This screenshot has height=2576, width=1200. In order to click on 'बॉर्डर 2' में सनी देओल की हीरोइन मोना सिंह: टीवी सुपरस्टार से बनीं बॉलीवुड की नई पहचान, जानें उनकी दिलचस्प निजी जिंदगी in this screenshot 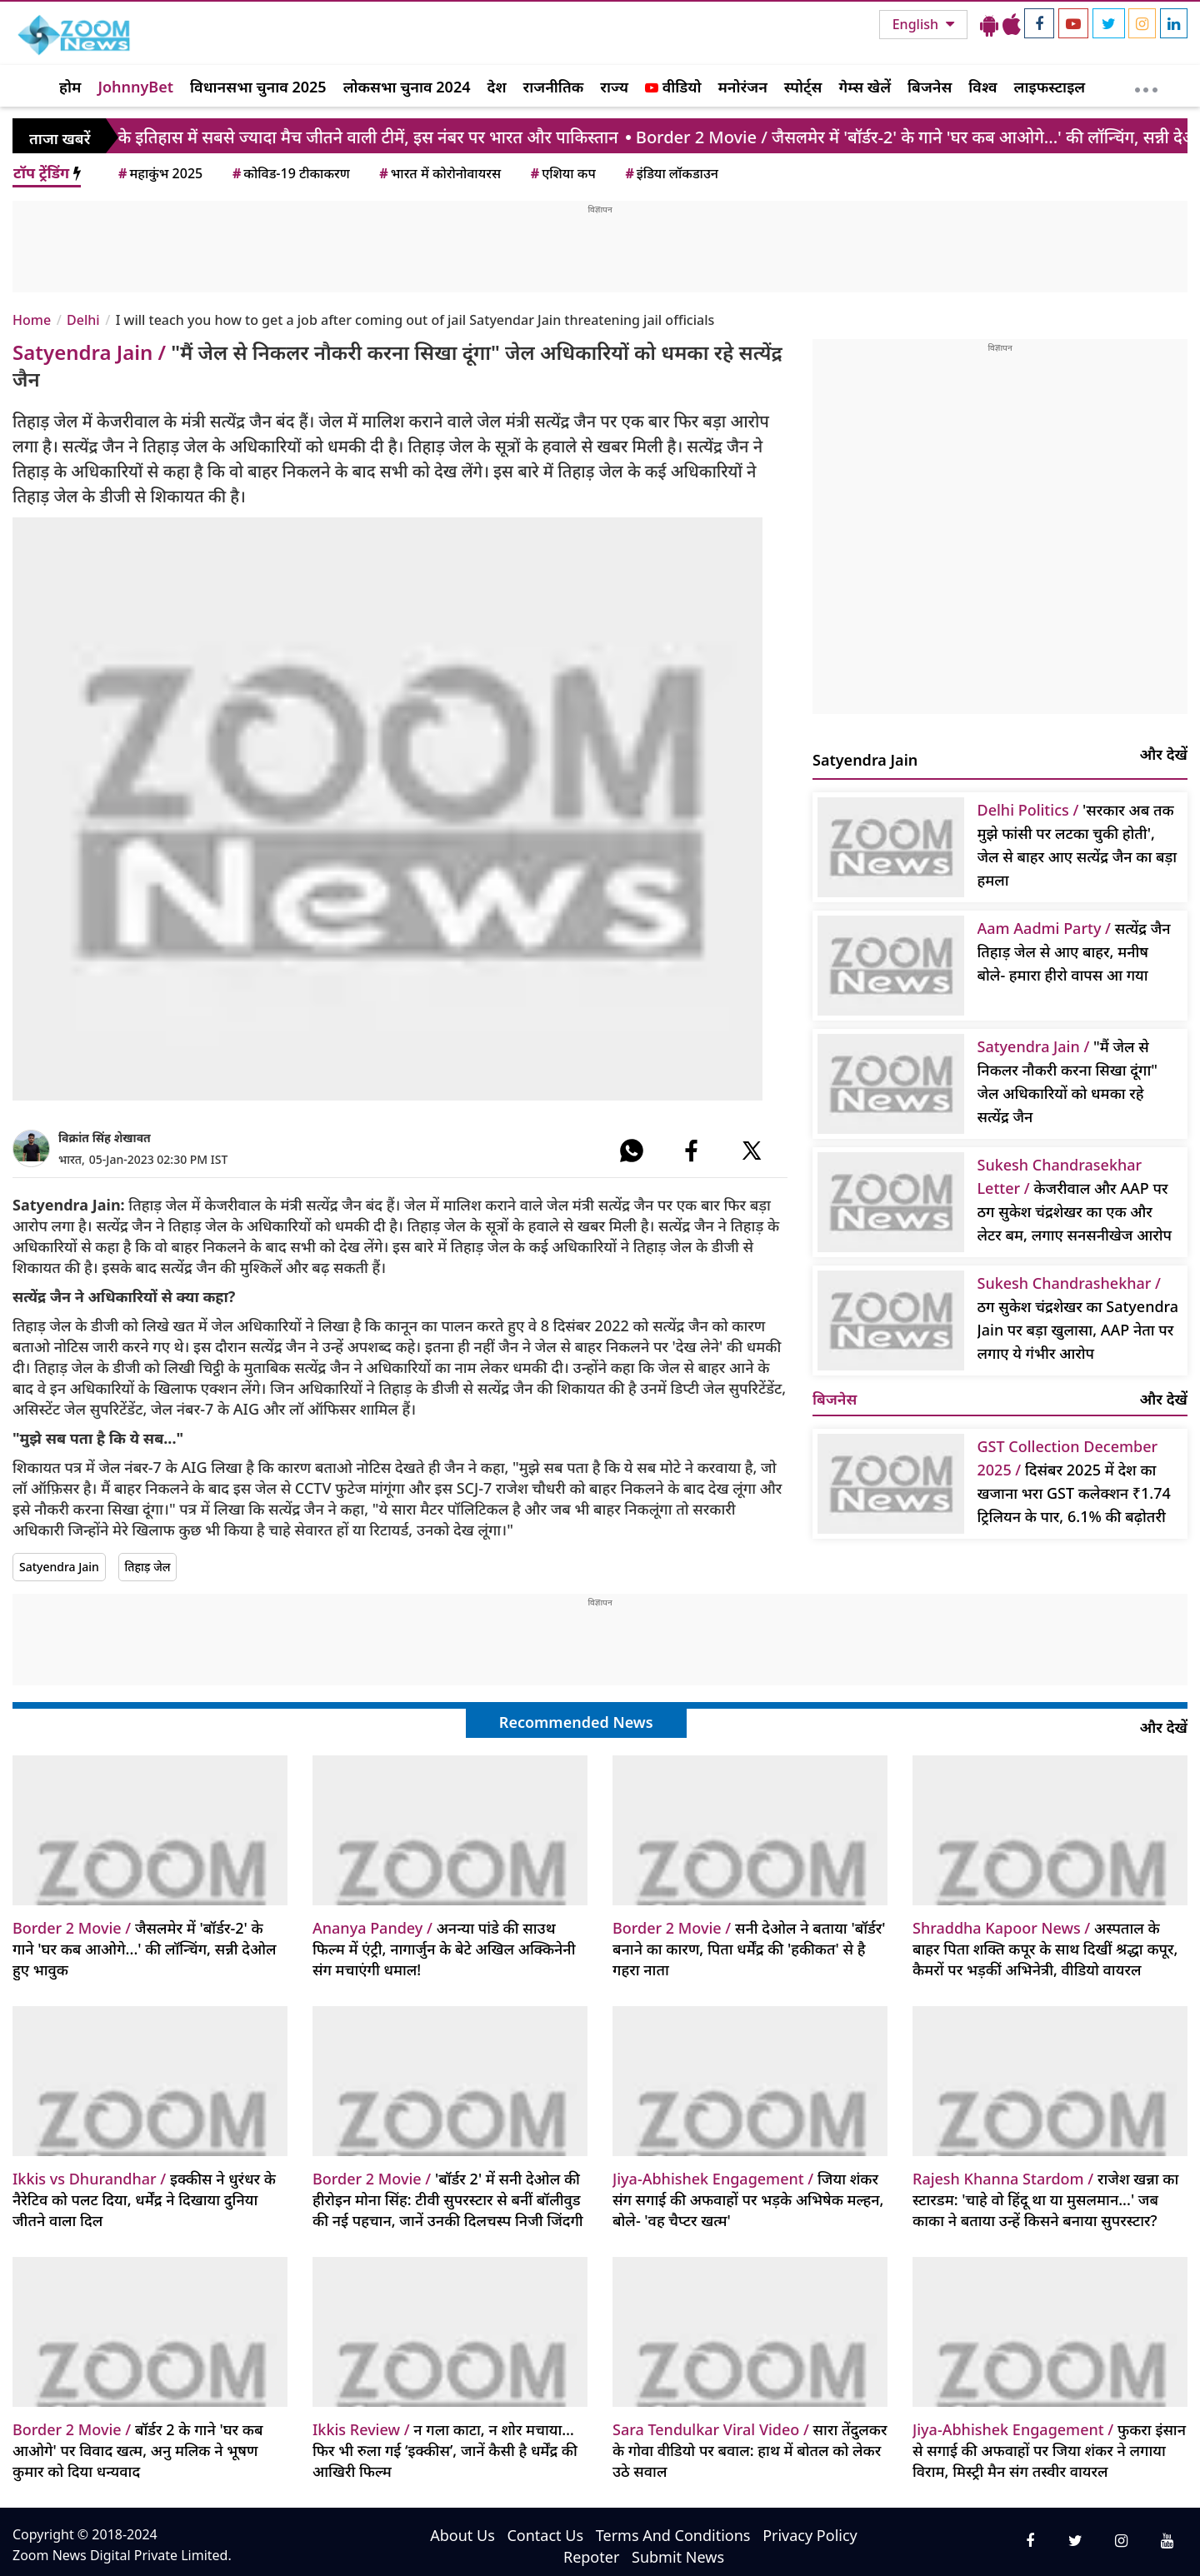, I will do `click(447, 2199)`.